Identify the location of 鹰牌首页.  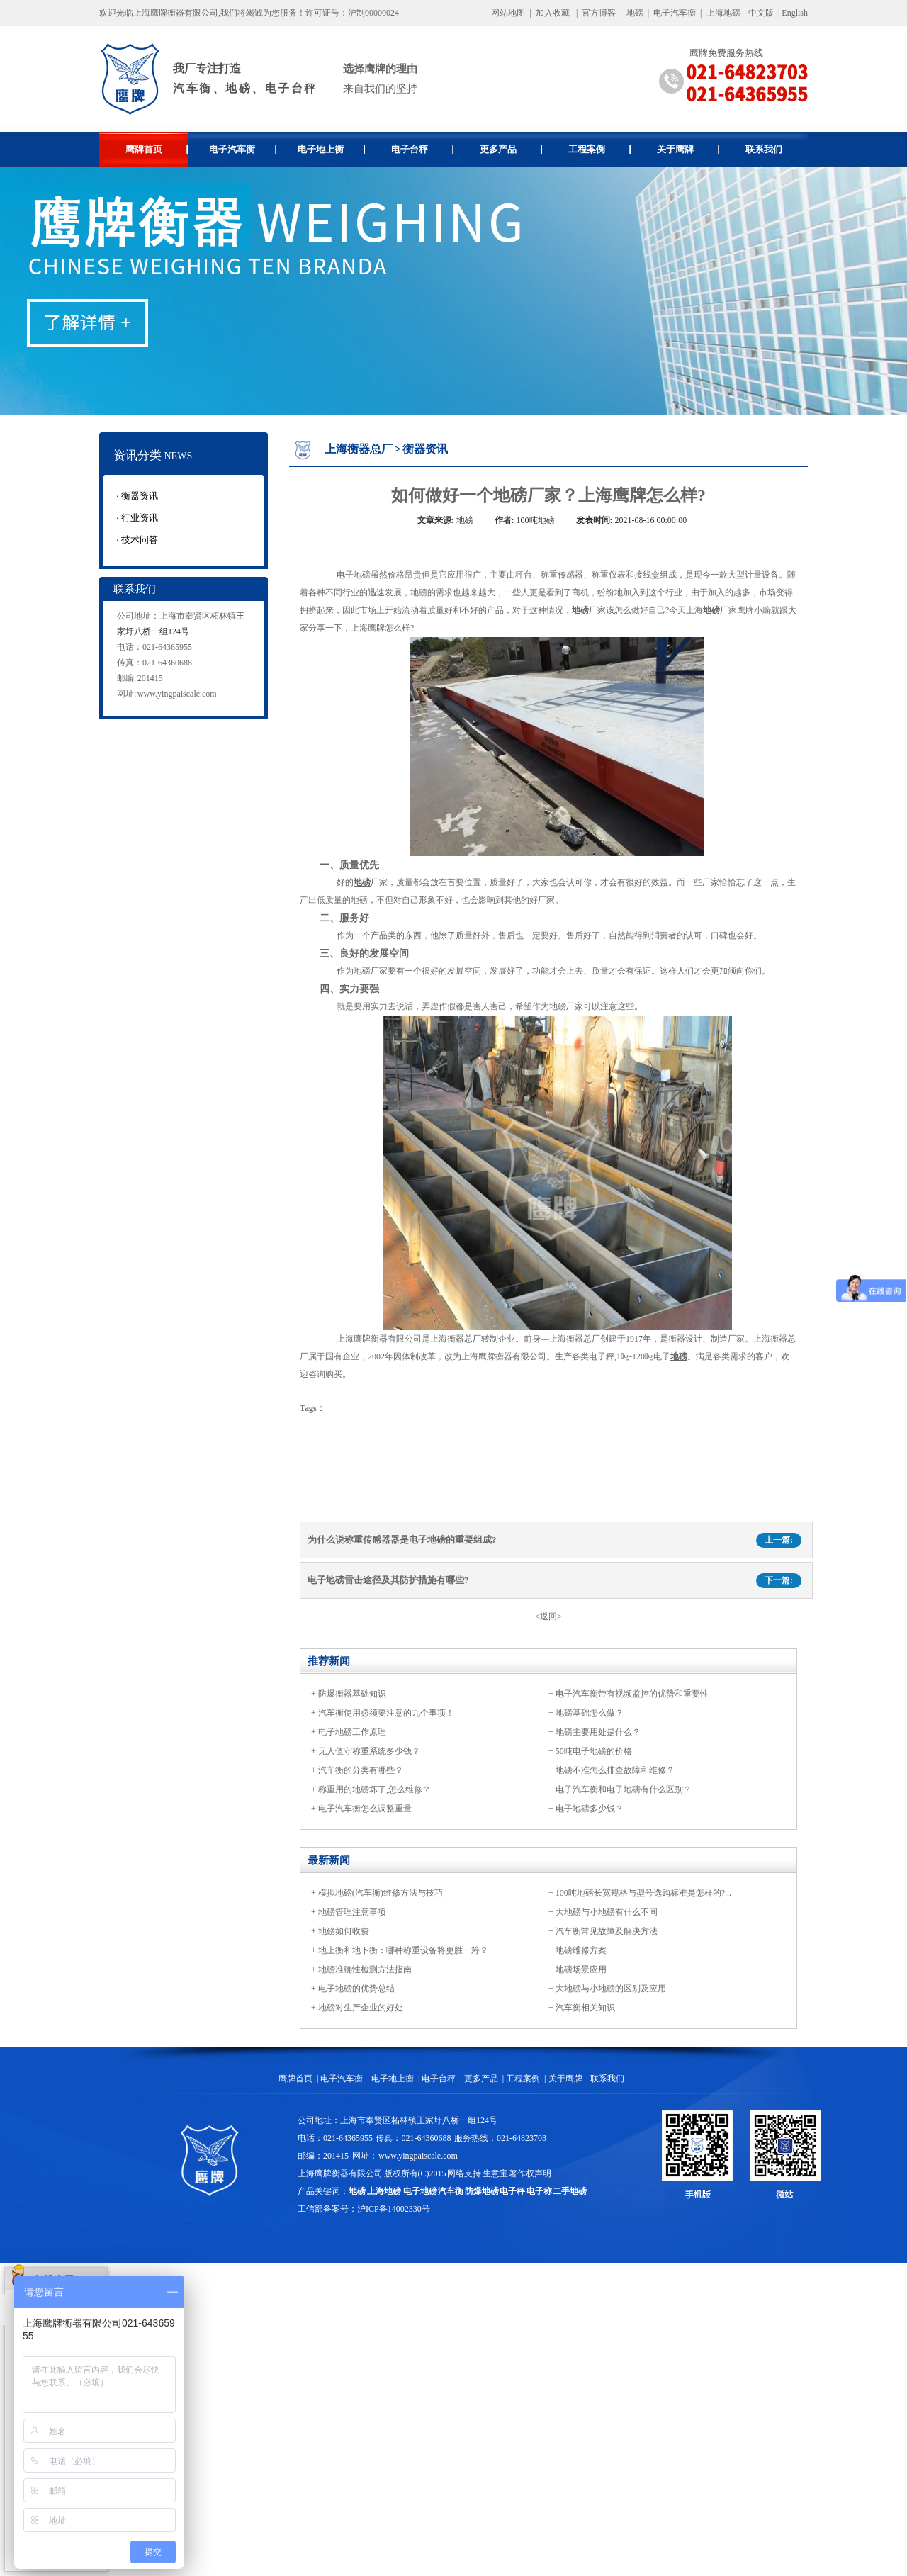
(156, 149).